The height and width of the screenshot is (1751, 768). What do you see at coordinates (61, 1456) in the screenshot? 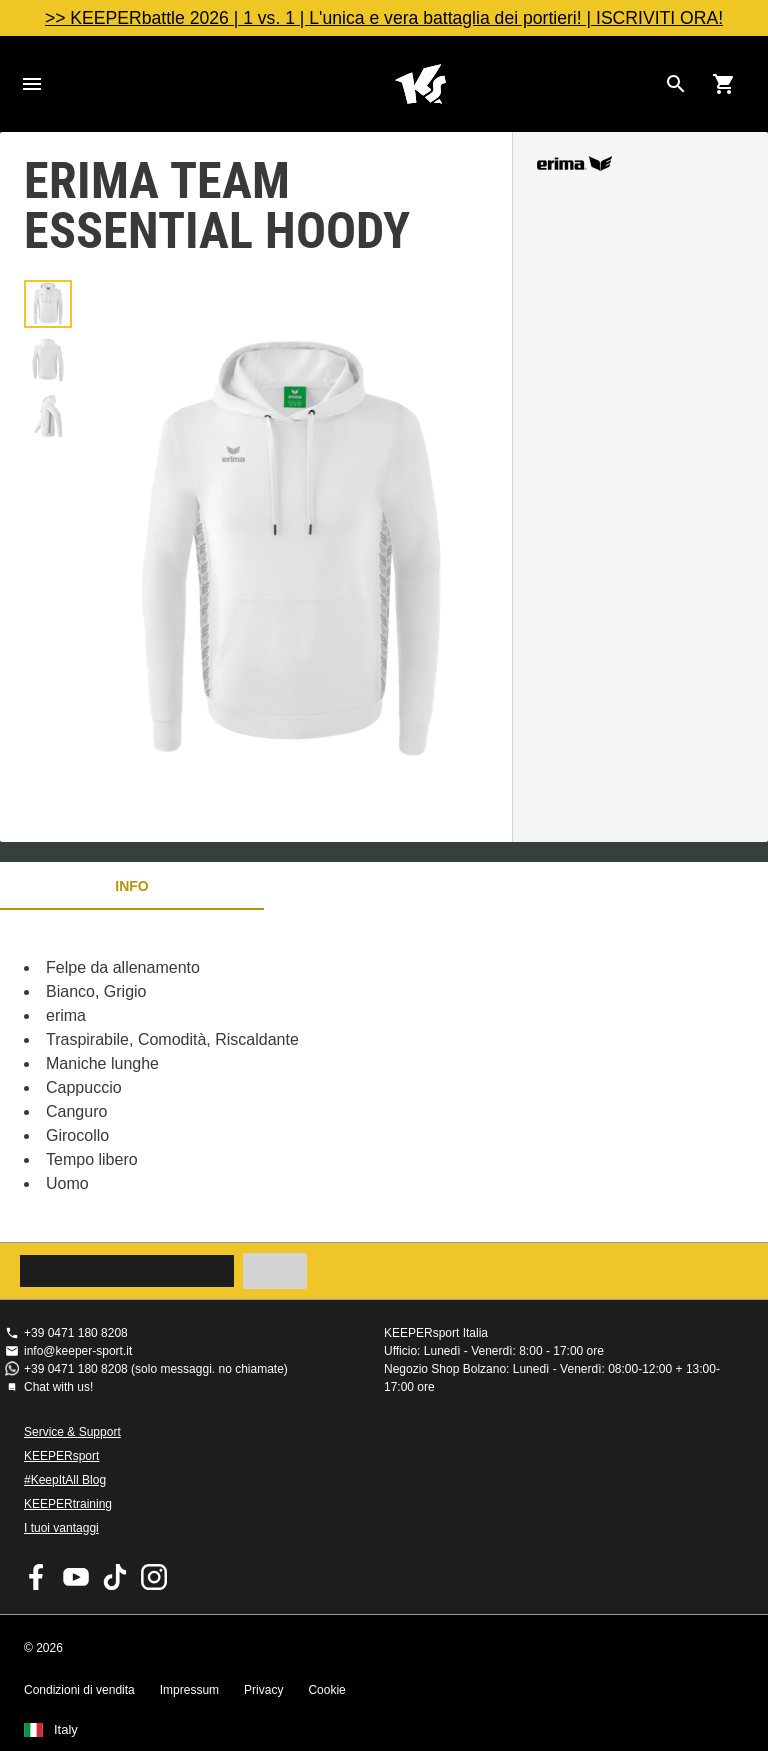
I see `KEEPERsport` at bounding box center [61, 1456].